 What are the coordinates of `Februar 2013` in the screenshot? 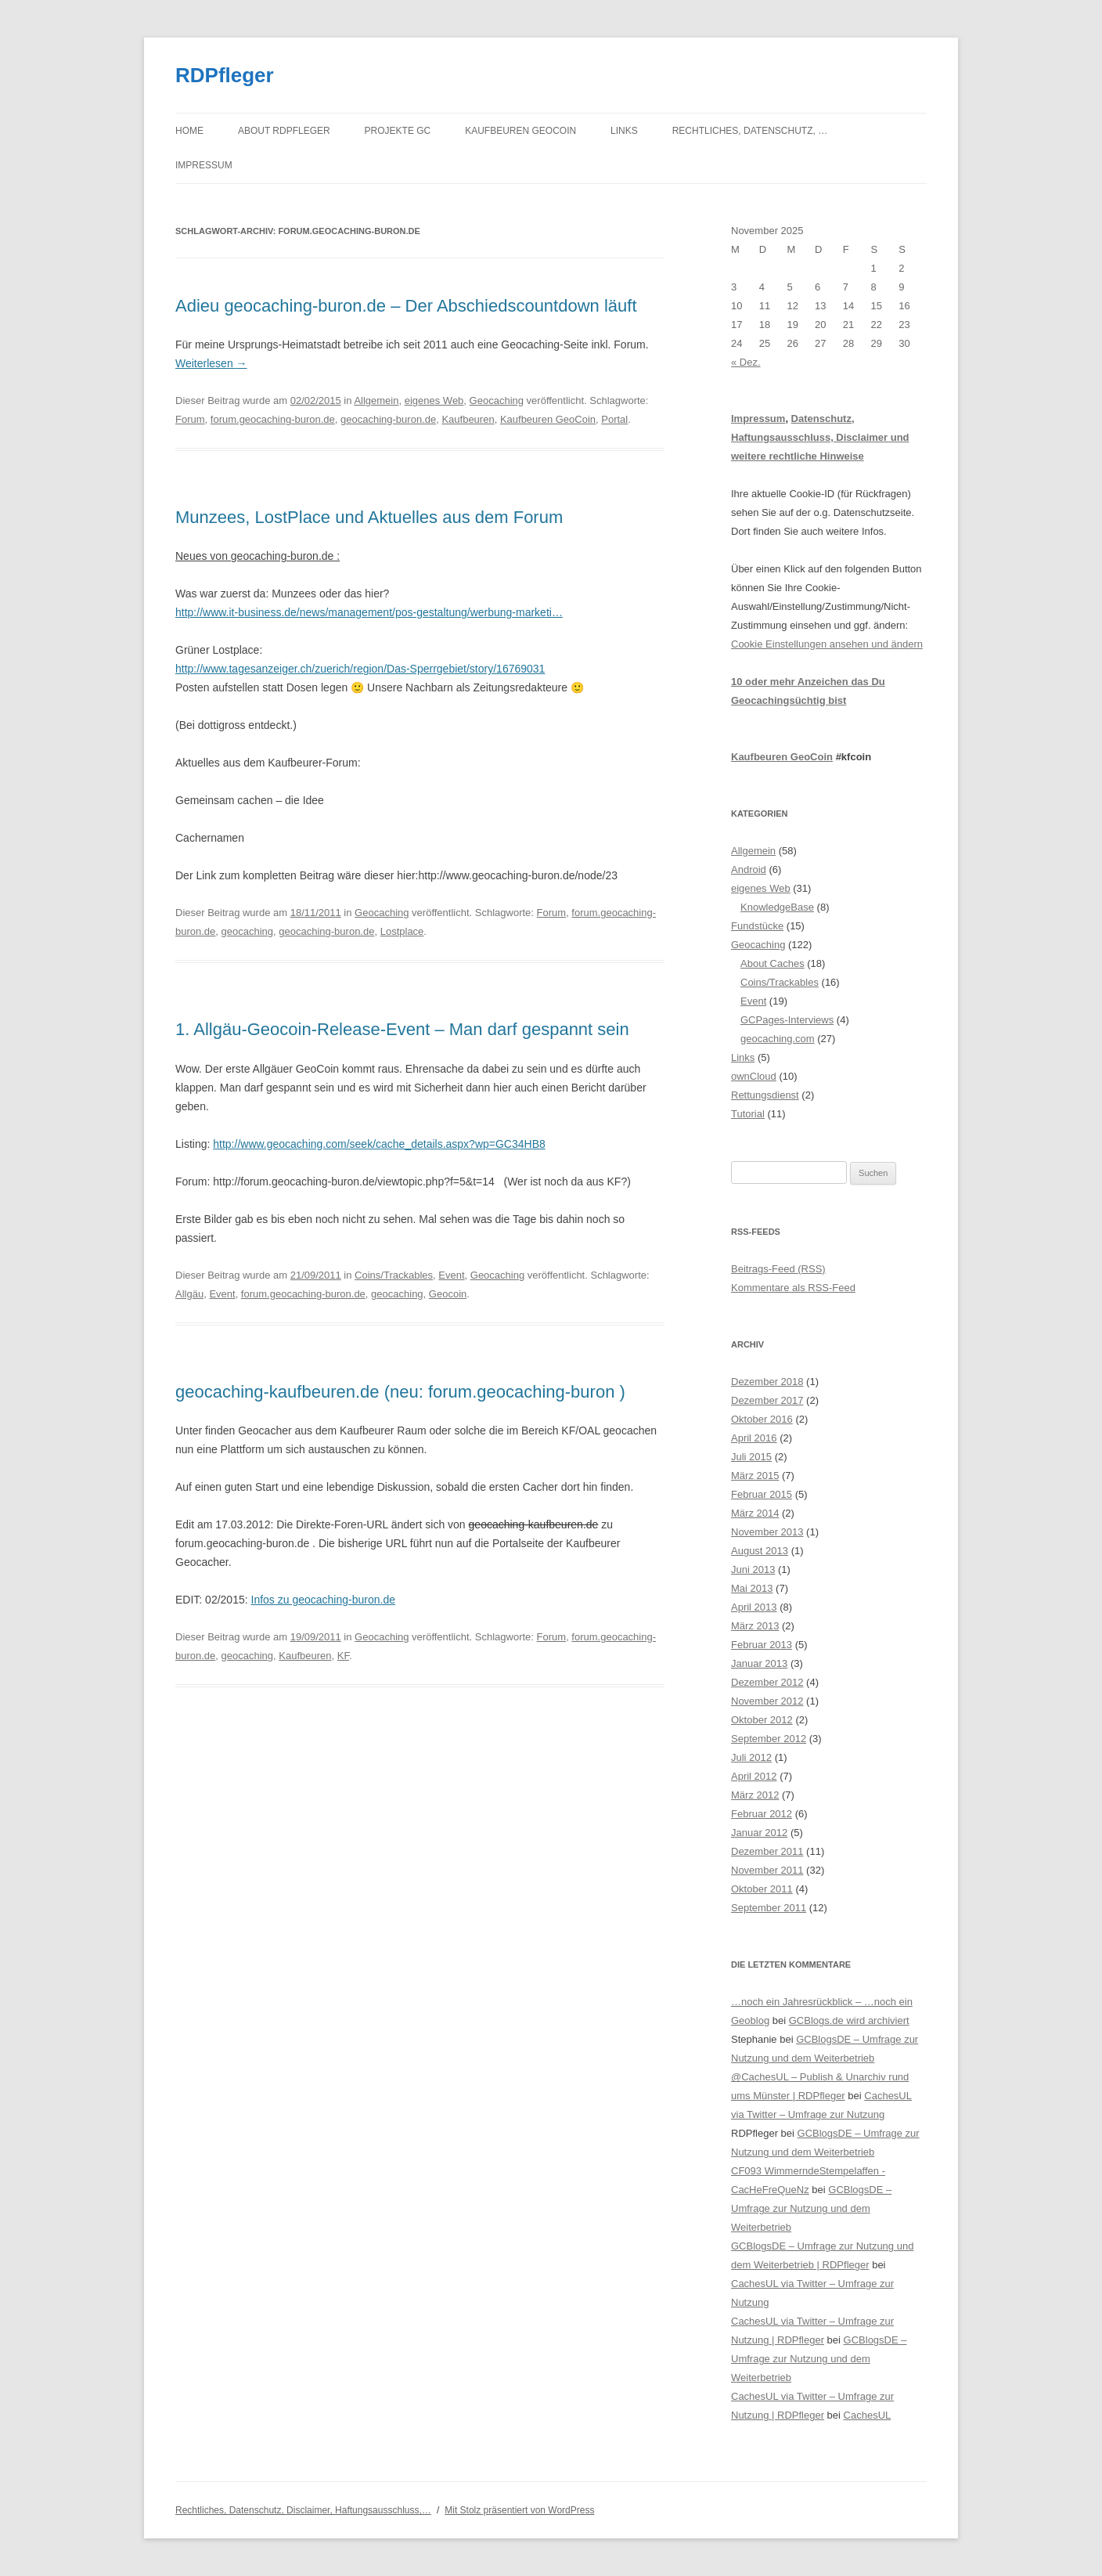 It's located at (761, 1645).